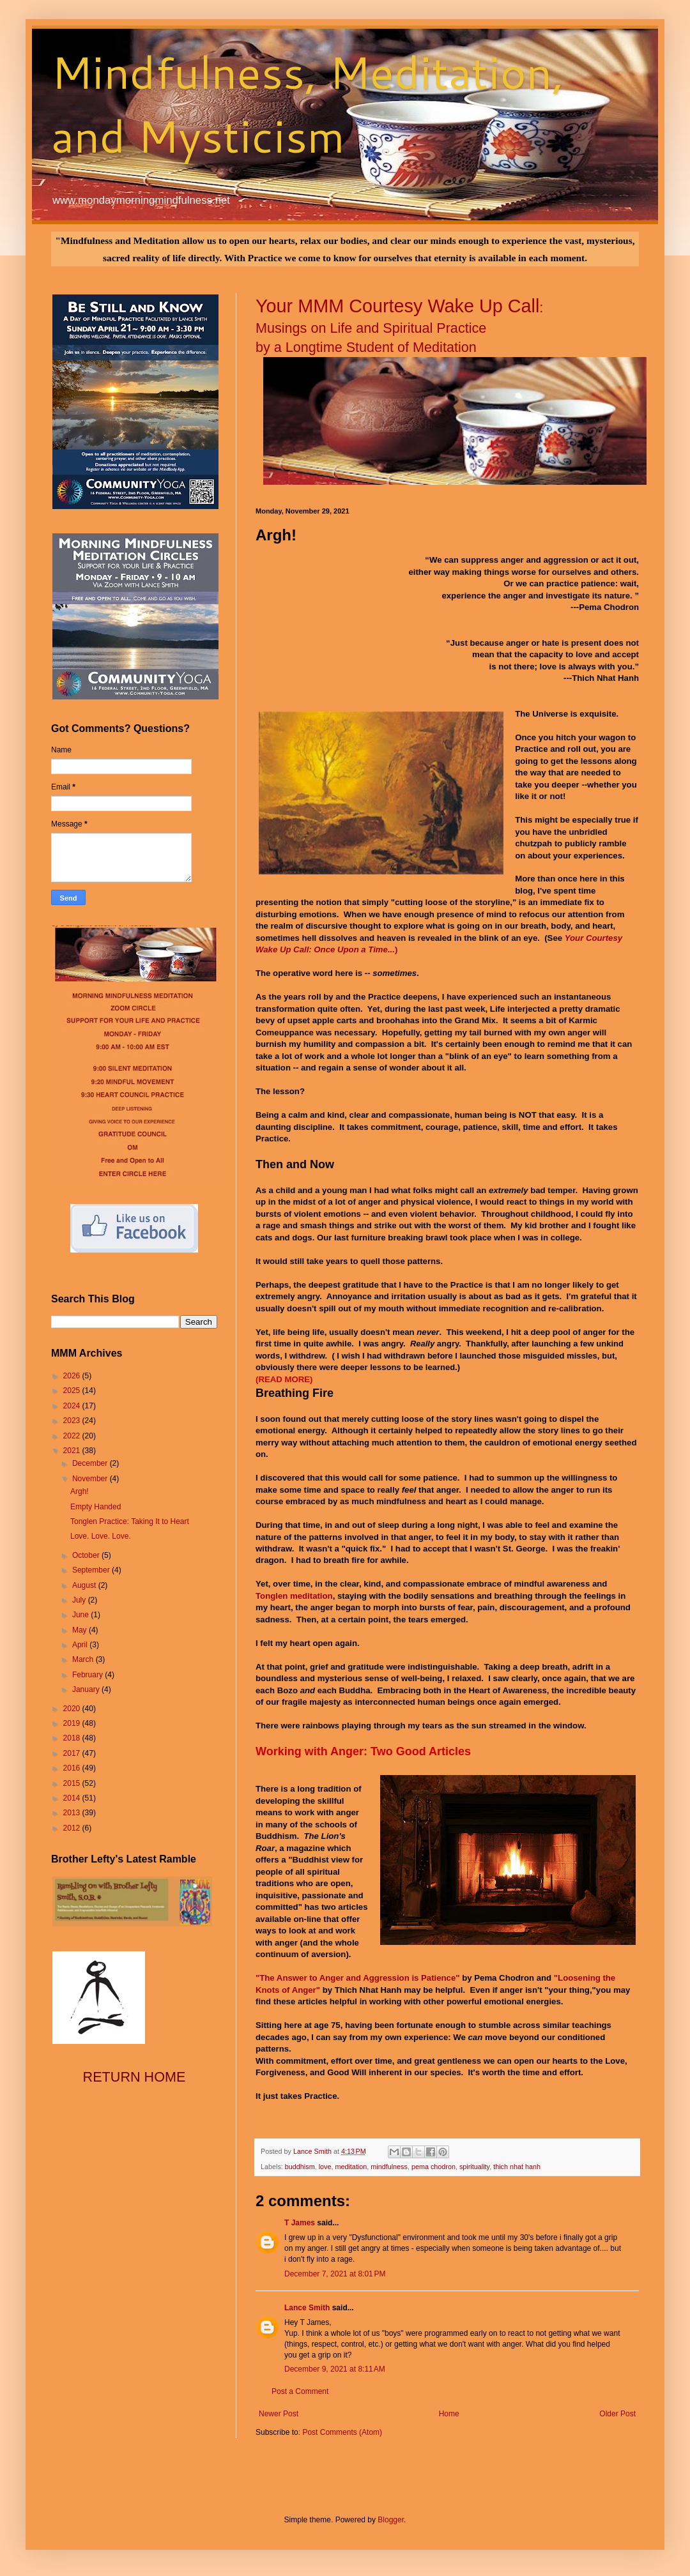 The height and width of the screenshot is (2576, 690). I want to click on Tonglen Practice: Taking It to Heart, so click(129, 1521).